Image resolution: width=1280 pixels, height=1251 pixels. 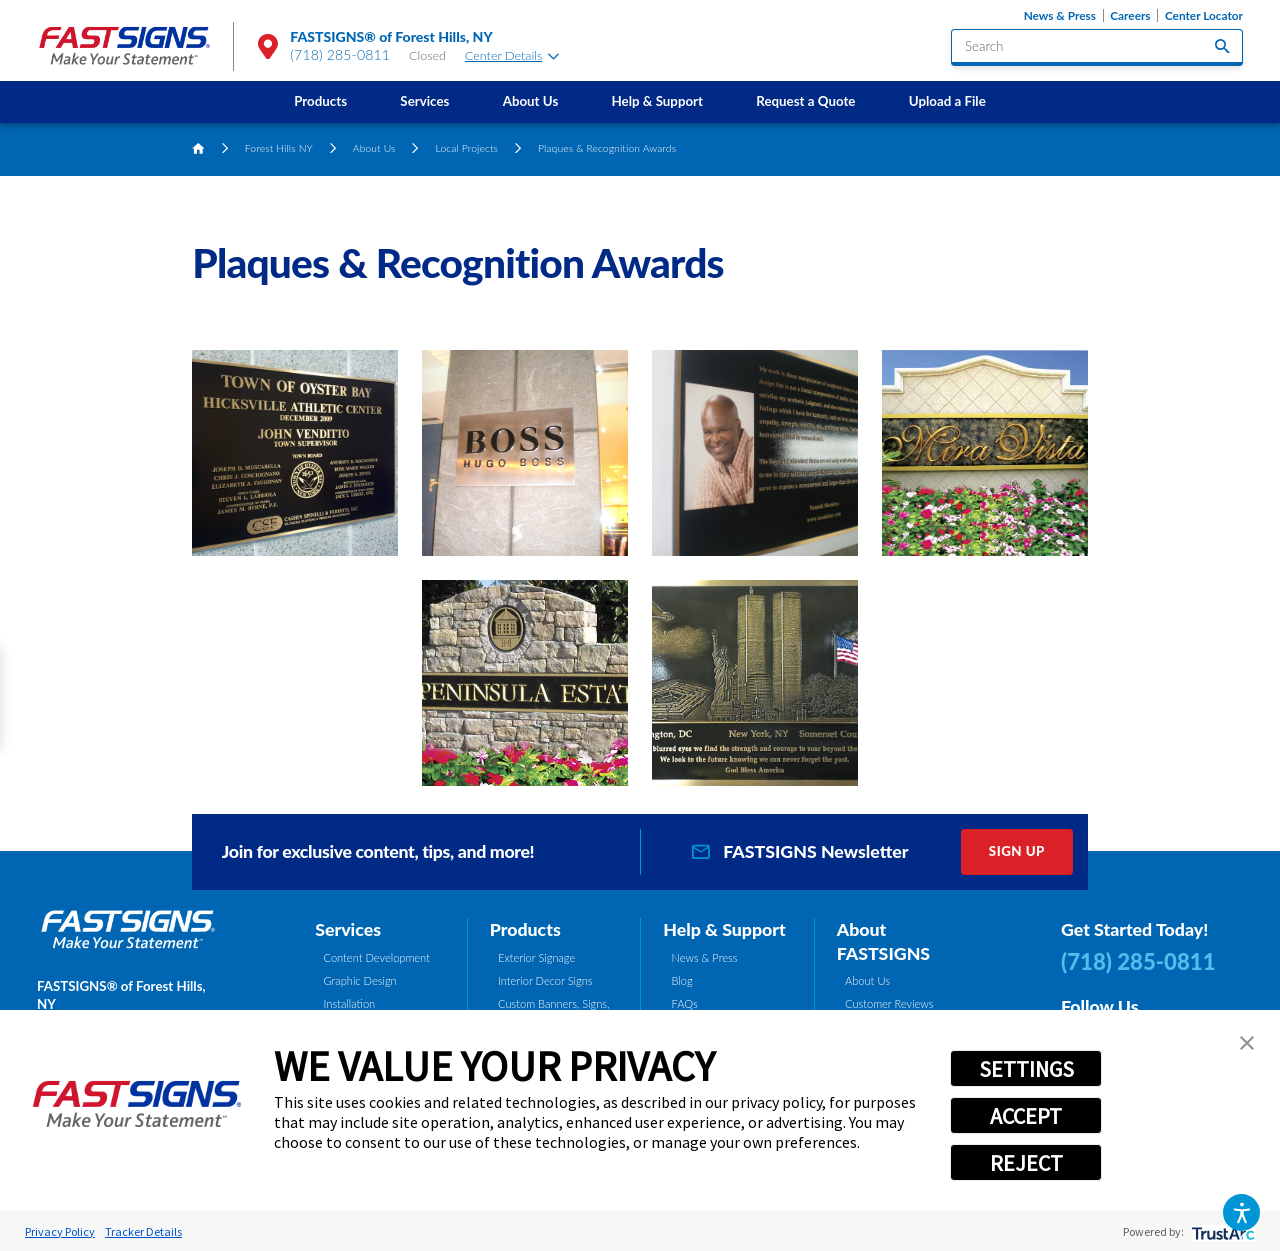 What do you see at coordinates (1026, 1116) in the screenshot?
I see `ACCEPT [button]` at bounding box center [1026, 1116].